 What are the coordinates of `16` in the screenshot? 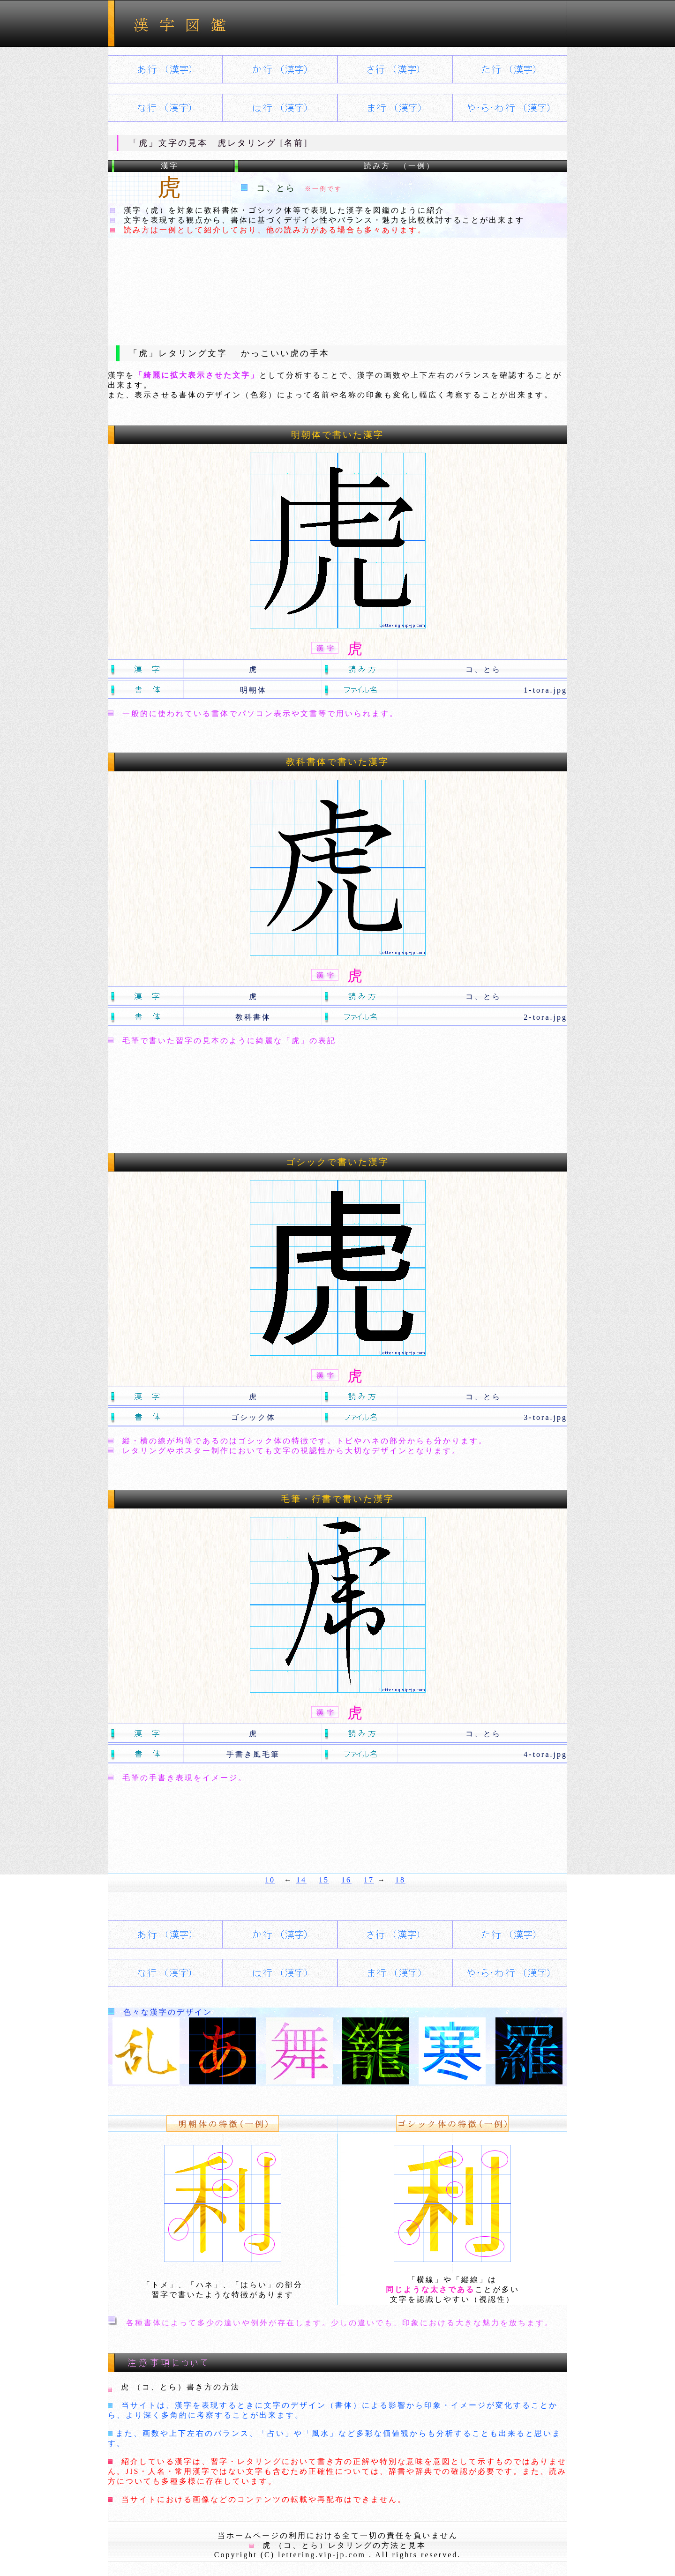 It's located at (346, 1880).